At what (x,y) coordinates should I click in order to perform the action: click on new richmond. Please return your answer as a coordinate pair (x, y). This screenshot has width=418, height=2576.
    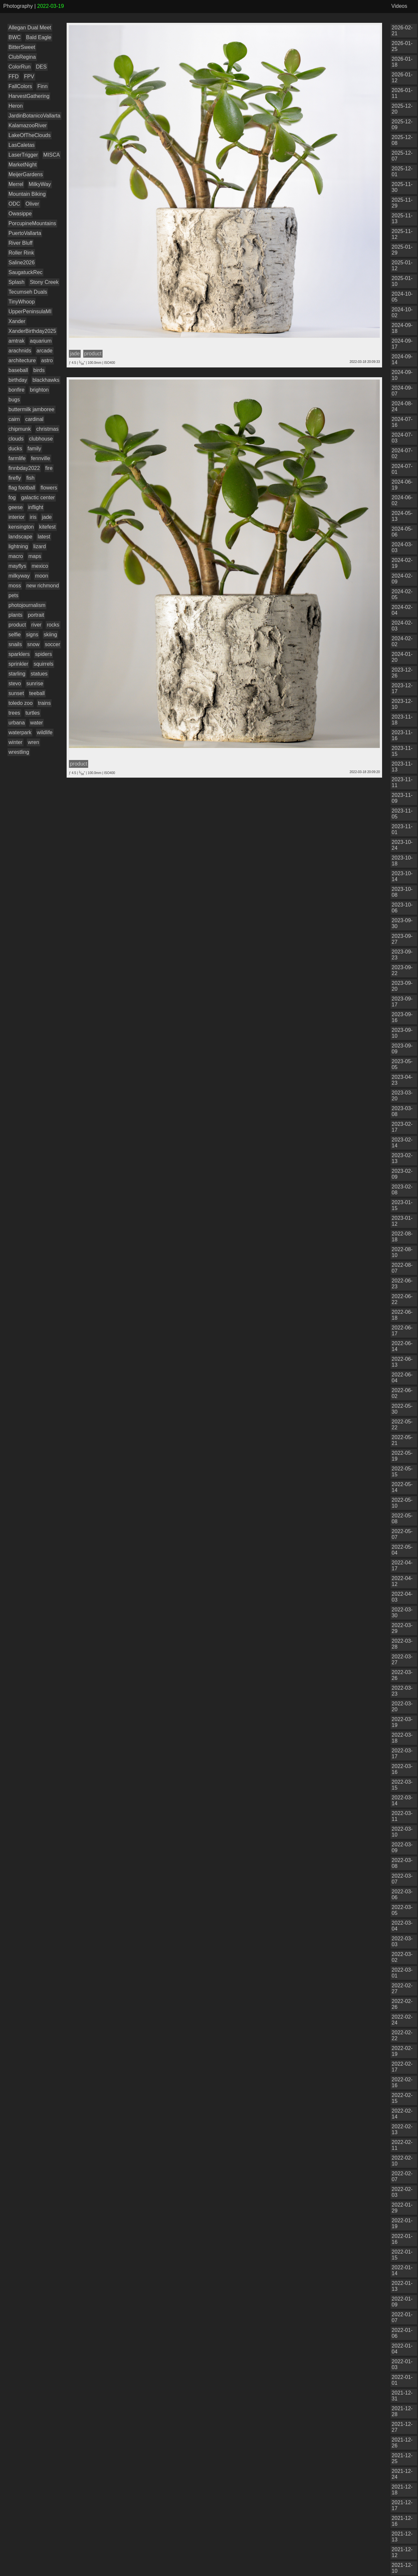
    Looking at the image, I should click on (42, 585).